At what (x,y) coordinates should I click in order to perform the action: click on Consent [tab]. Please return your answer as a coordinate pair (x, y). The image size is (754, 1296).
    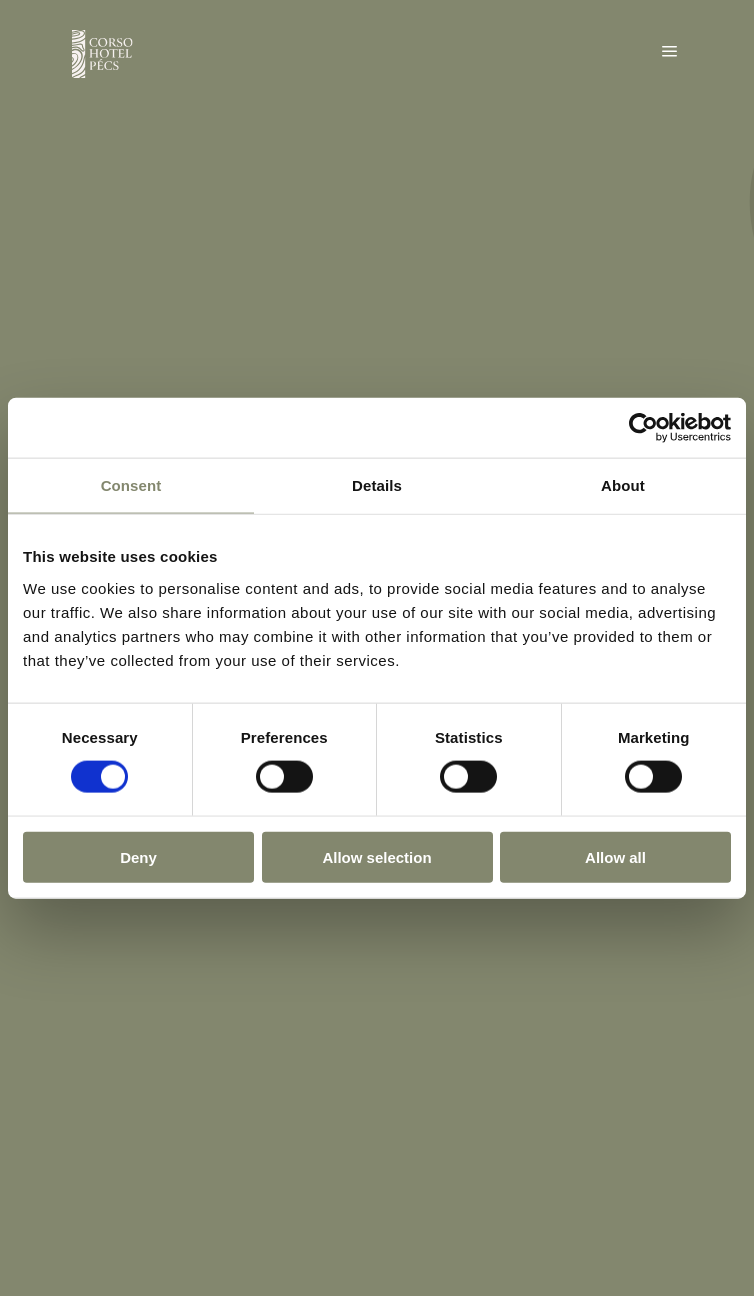
    Looking at the image, I should click on (131, 485).